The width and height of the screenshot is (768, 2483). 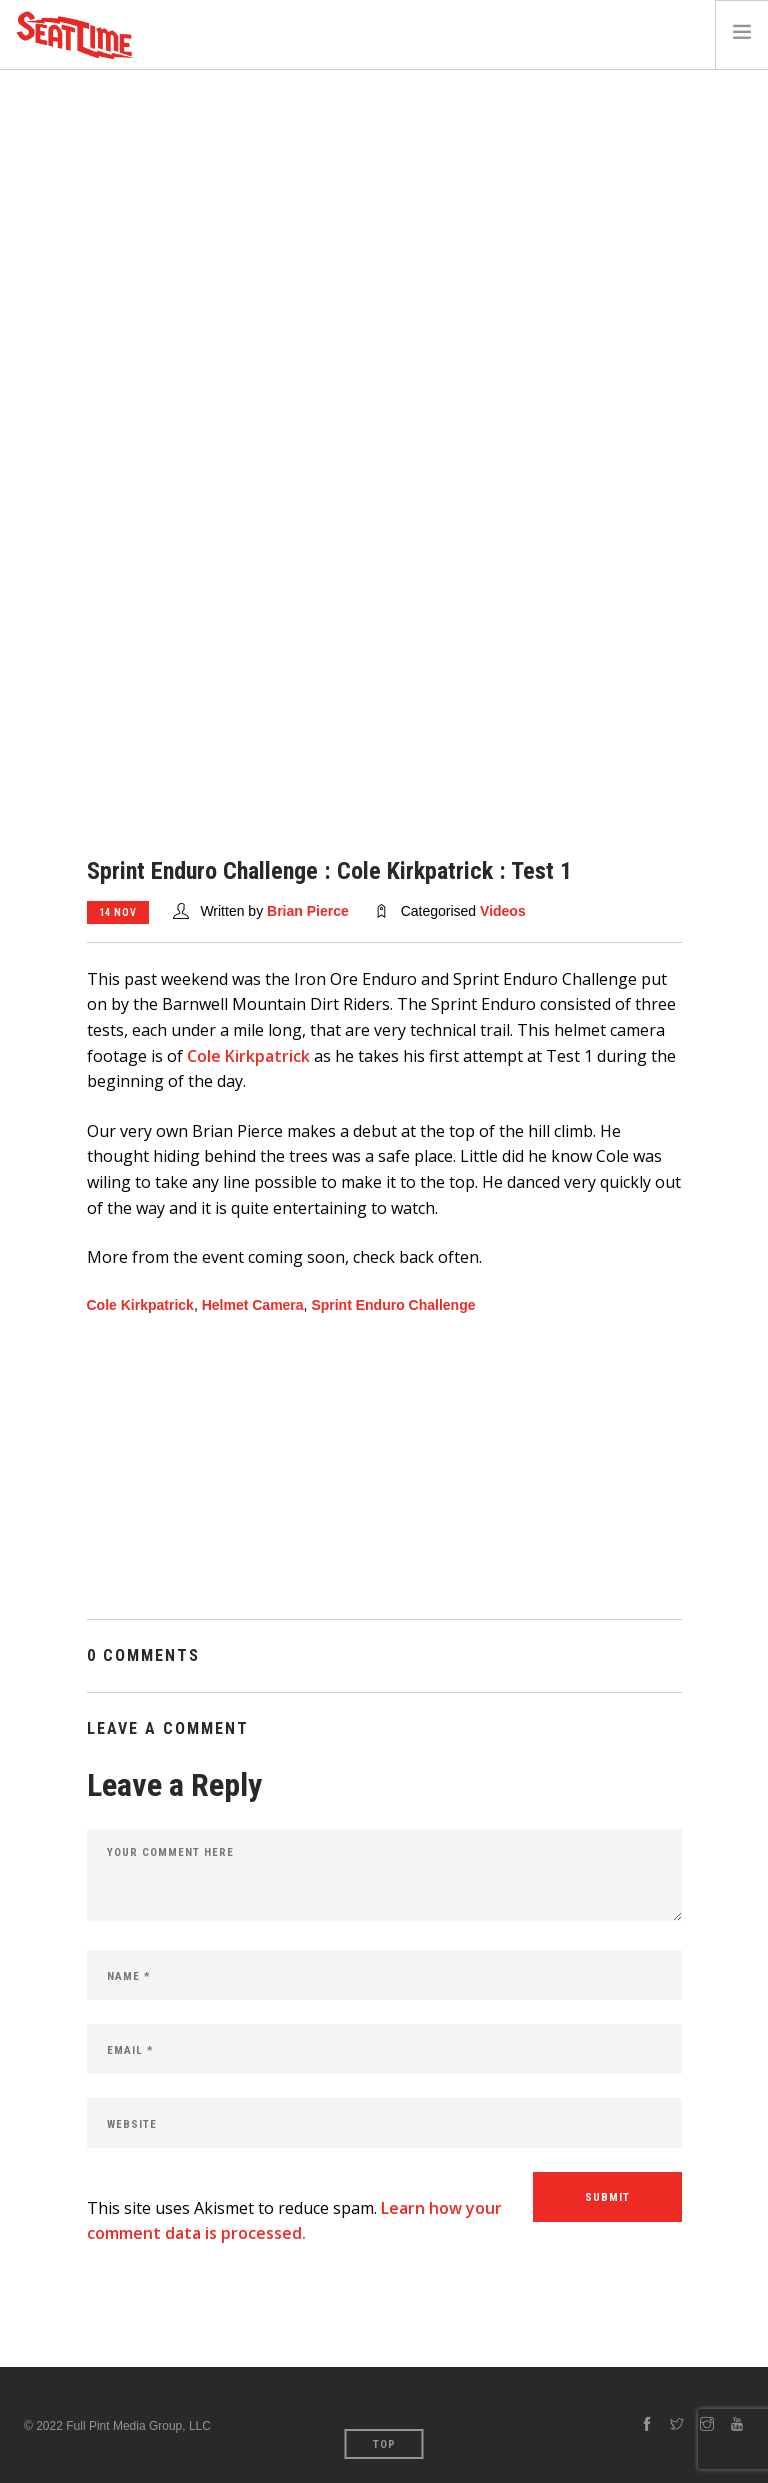 What do you see at coordinates (384, 220) in the screenshot?
I see `[Advertisement]` at bounding box center [384, 220].